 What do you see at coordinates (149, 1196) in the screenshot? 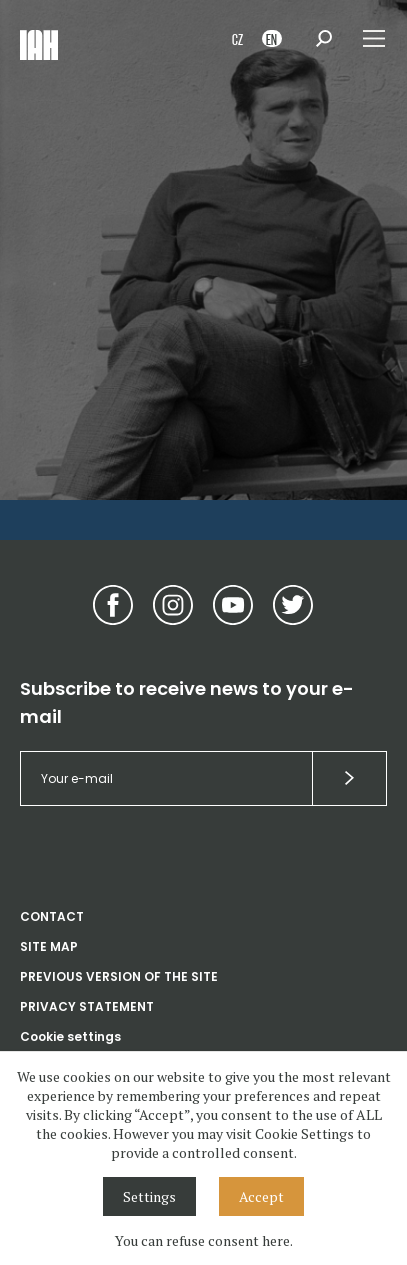
I see `Settings` at bounding box center [149, 1196].